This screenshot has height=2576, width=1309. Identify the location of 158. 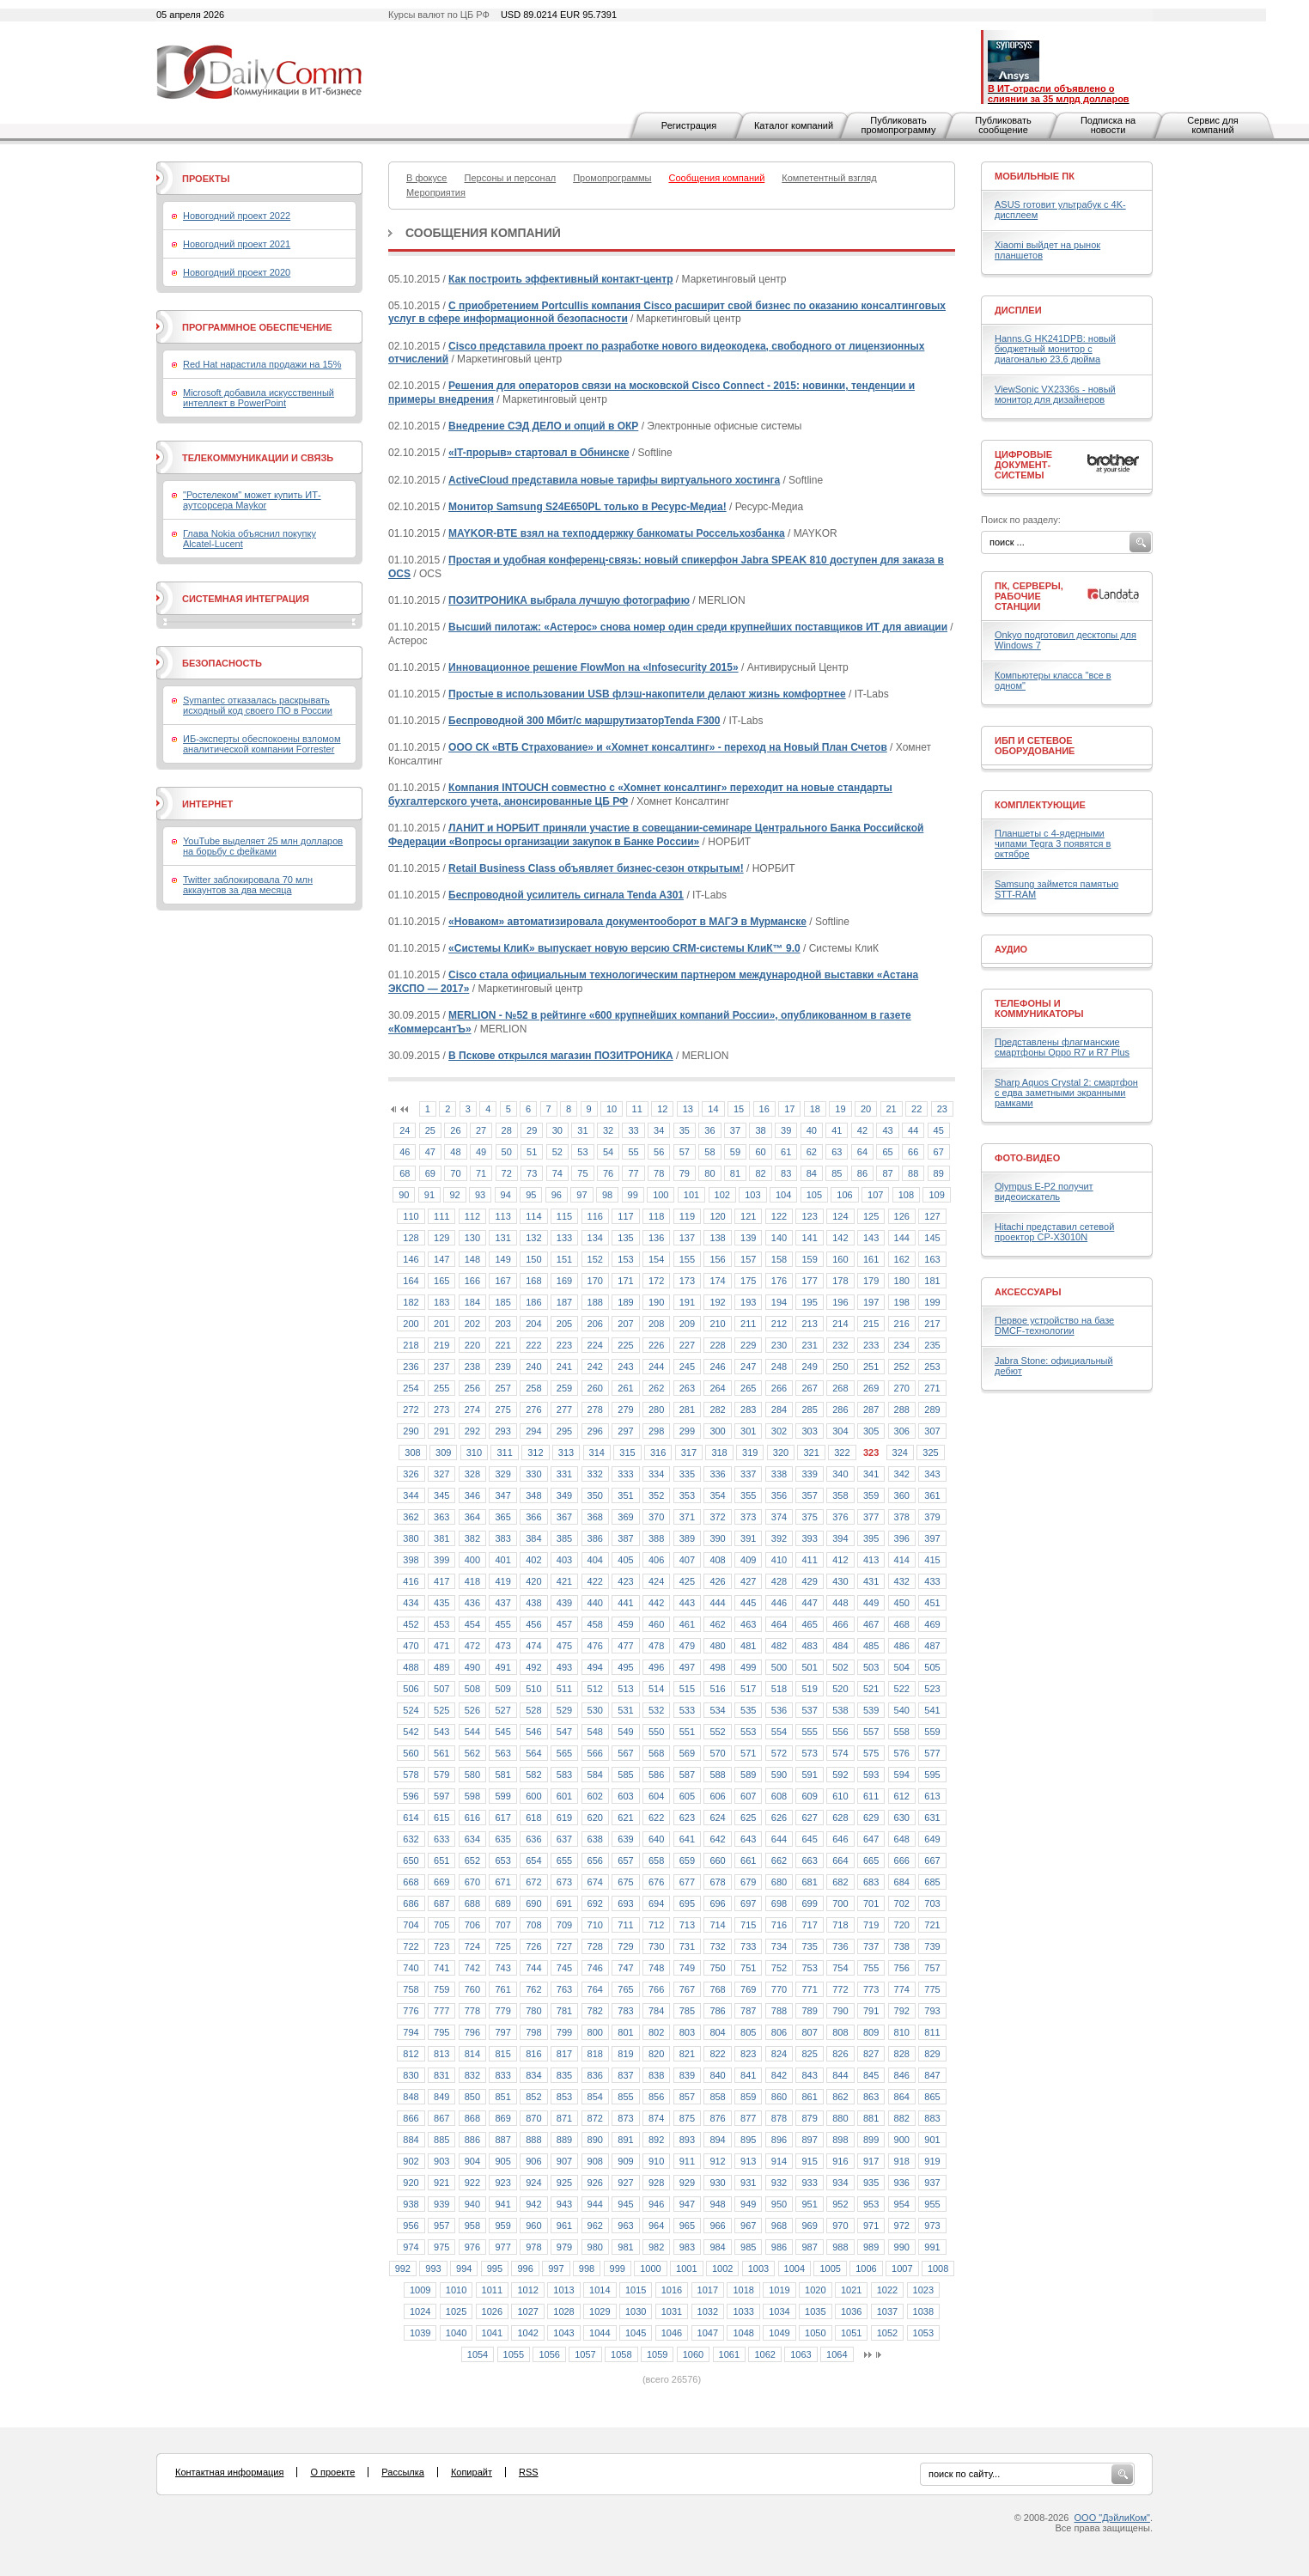
(779, 1259).